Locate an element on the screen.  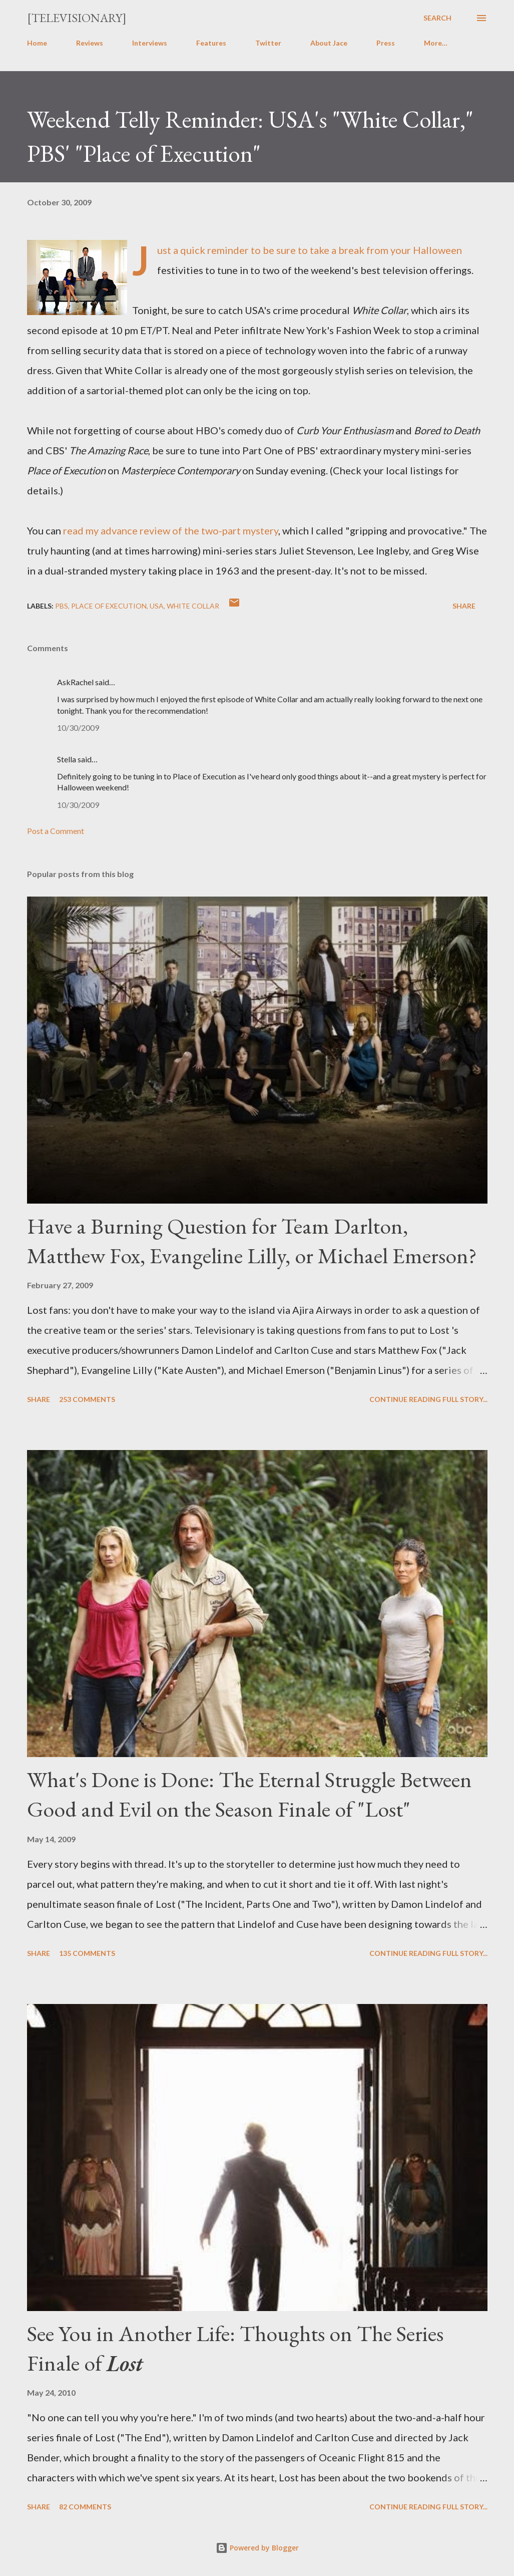
82 comments is located at coordinates (85, 2506).